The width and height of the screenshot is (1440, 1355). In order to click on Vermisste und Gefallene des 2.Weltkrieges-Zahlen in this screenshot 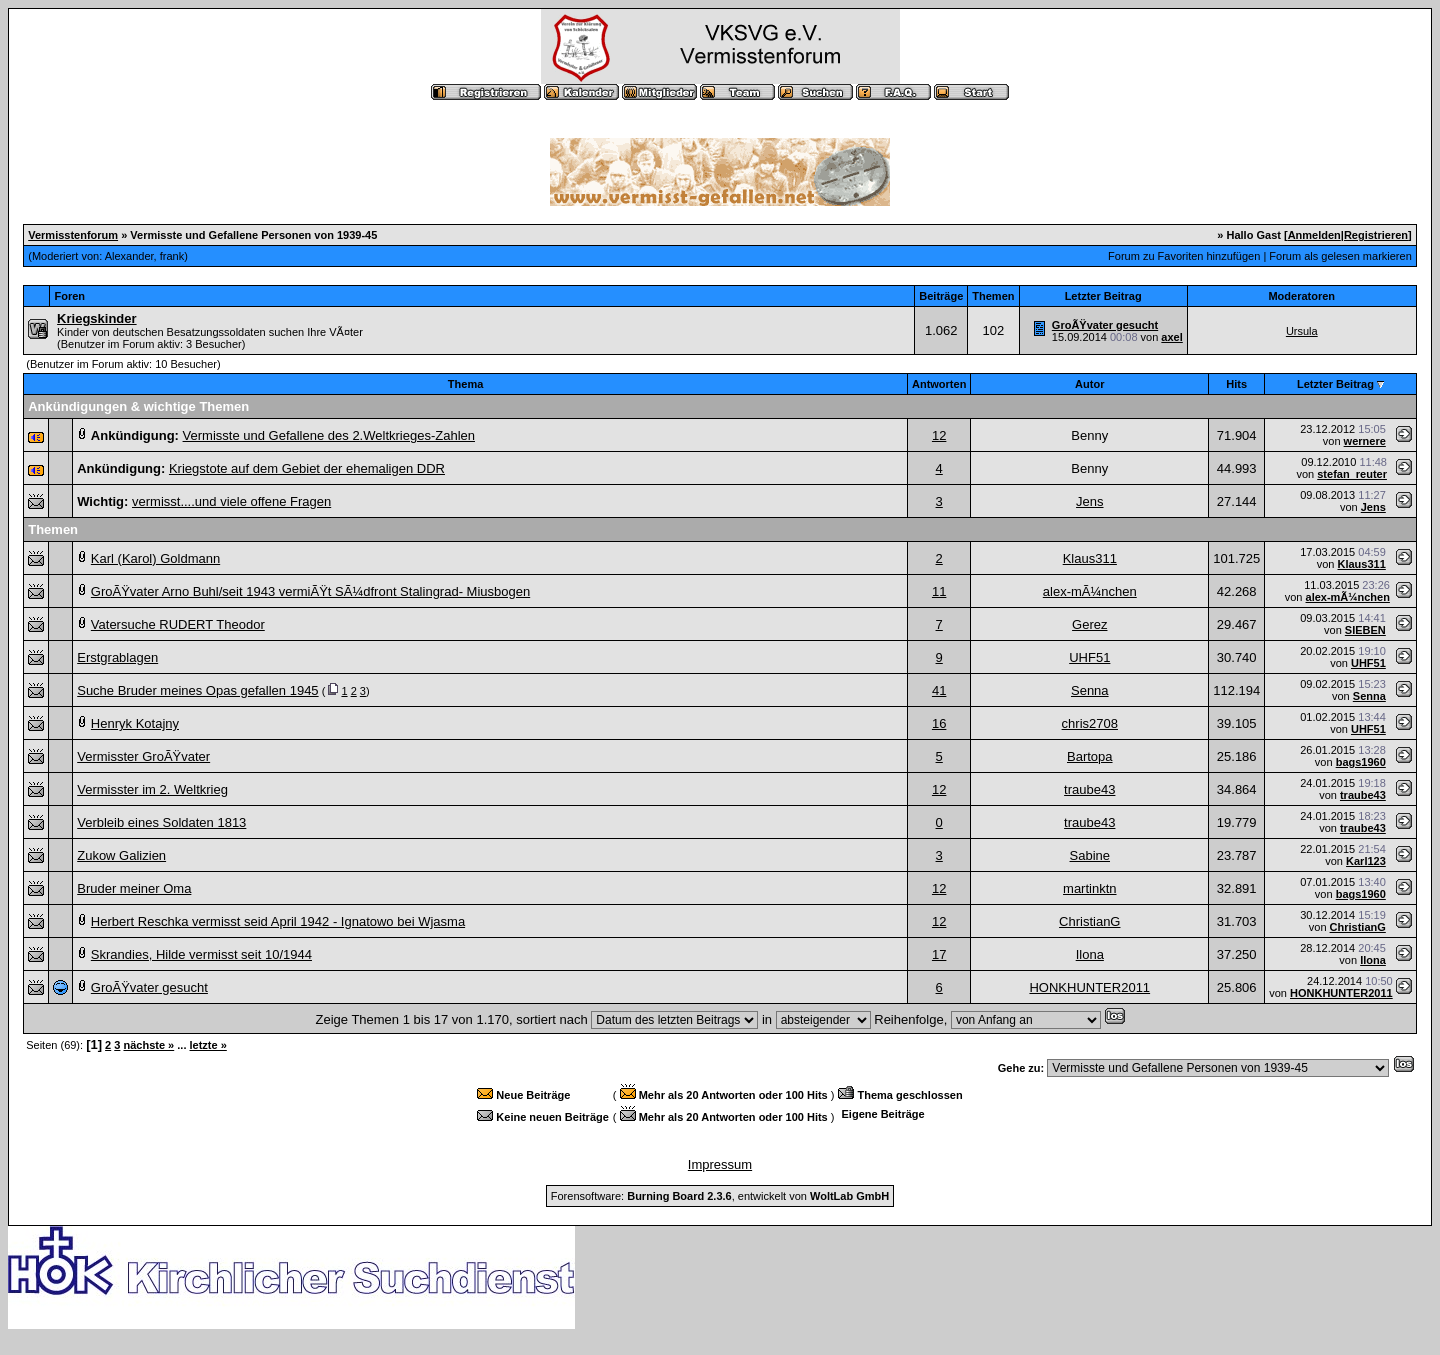, I will do `click(329, 435)`.